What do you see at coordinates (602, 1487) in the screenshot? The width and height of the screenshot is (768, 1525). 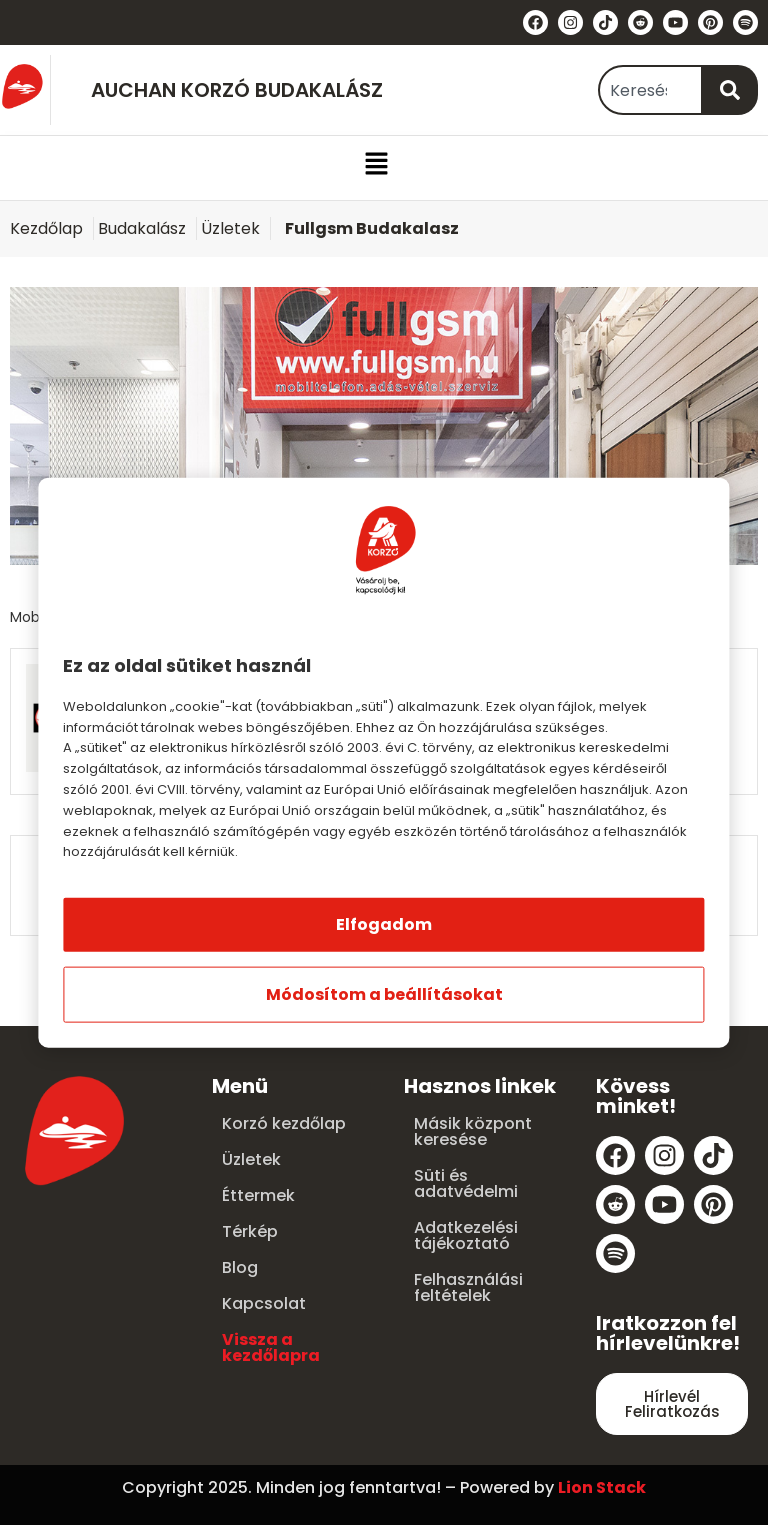 I see `Lion Stack` at bounding box center [602, 1487].